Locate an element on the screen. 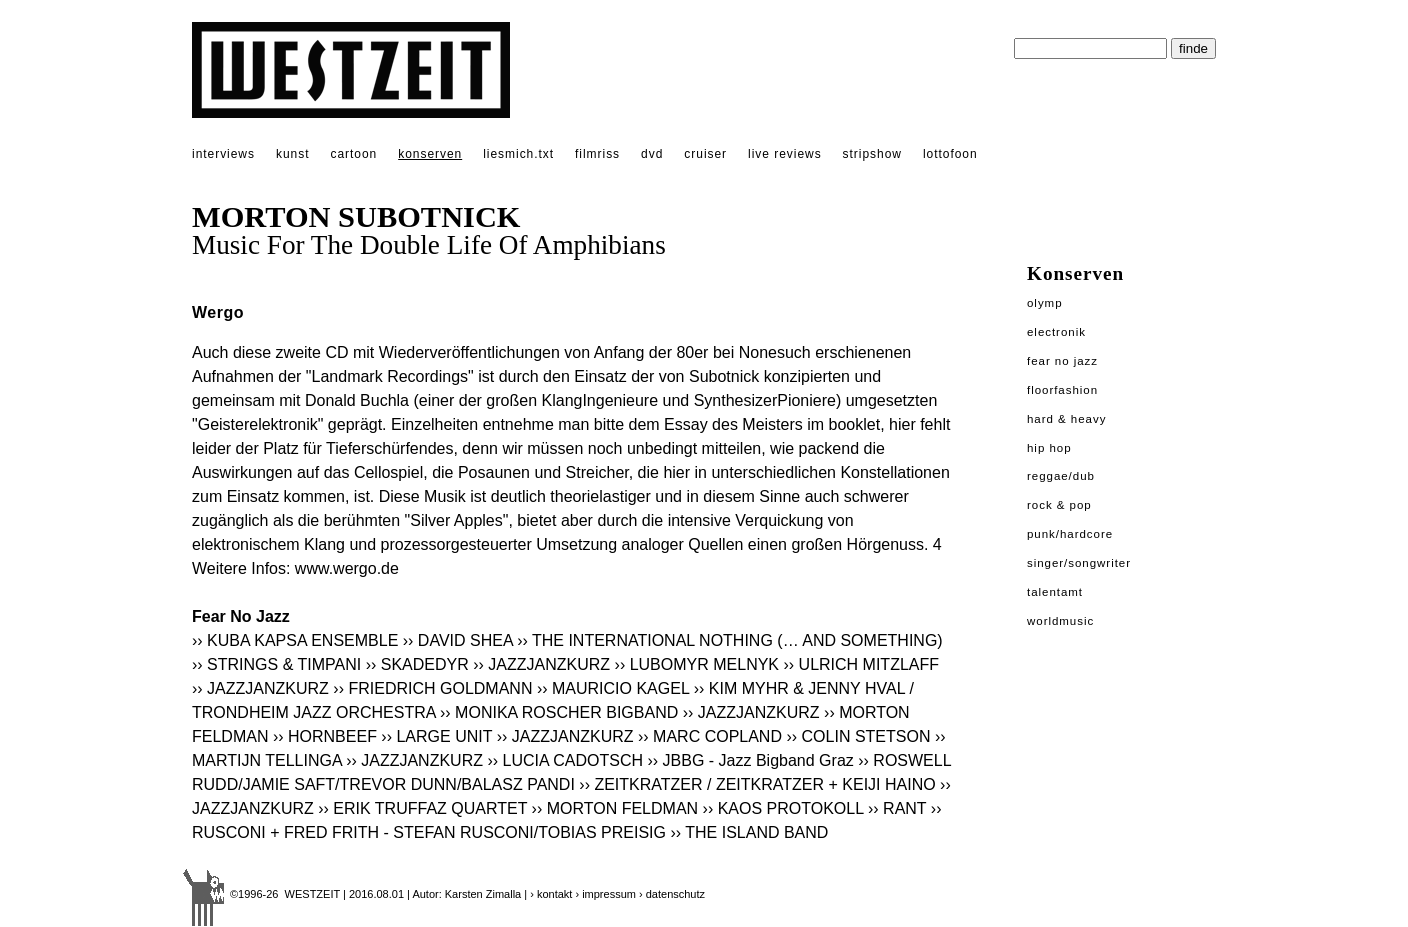 The width and height of the screenshot is (1408, 927). › impressum is located at coordinates (605, 894).